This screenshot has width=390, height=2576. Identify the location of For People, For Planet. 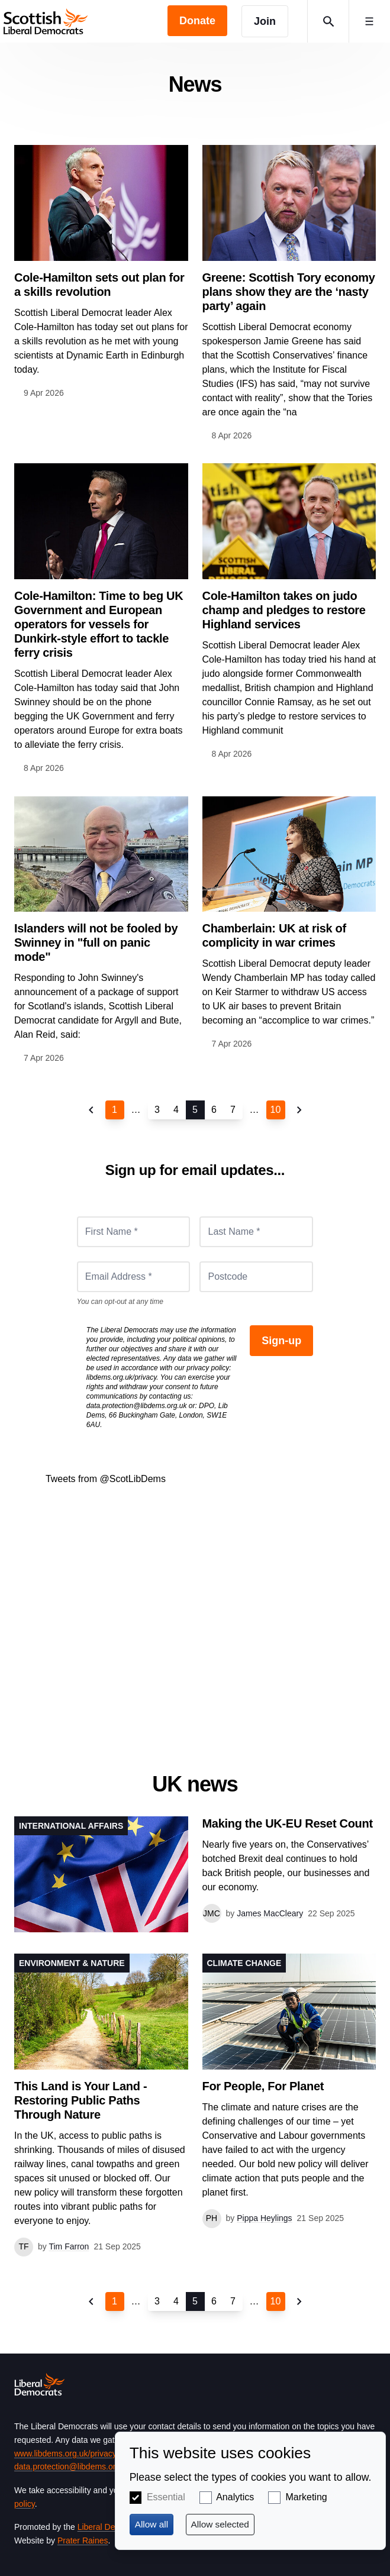
(263, 2086).